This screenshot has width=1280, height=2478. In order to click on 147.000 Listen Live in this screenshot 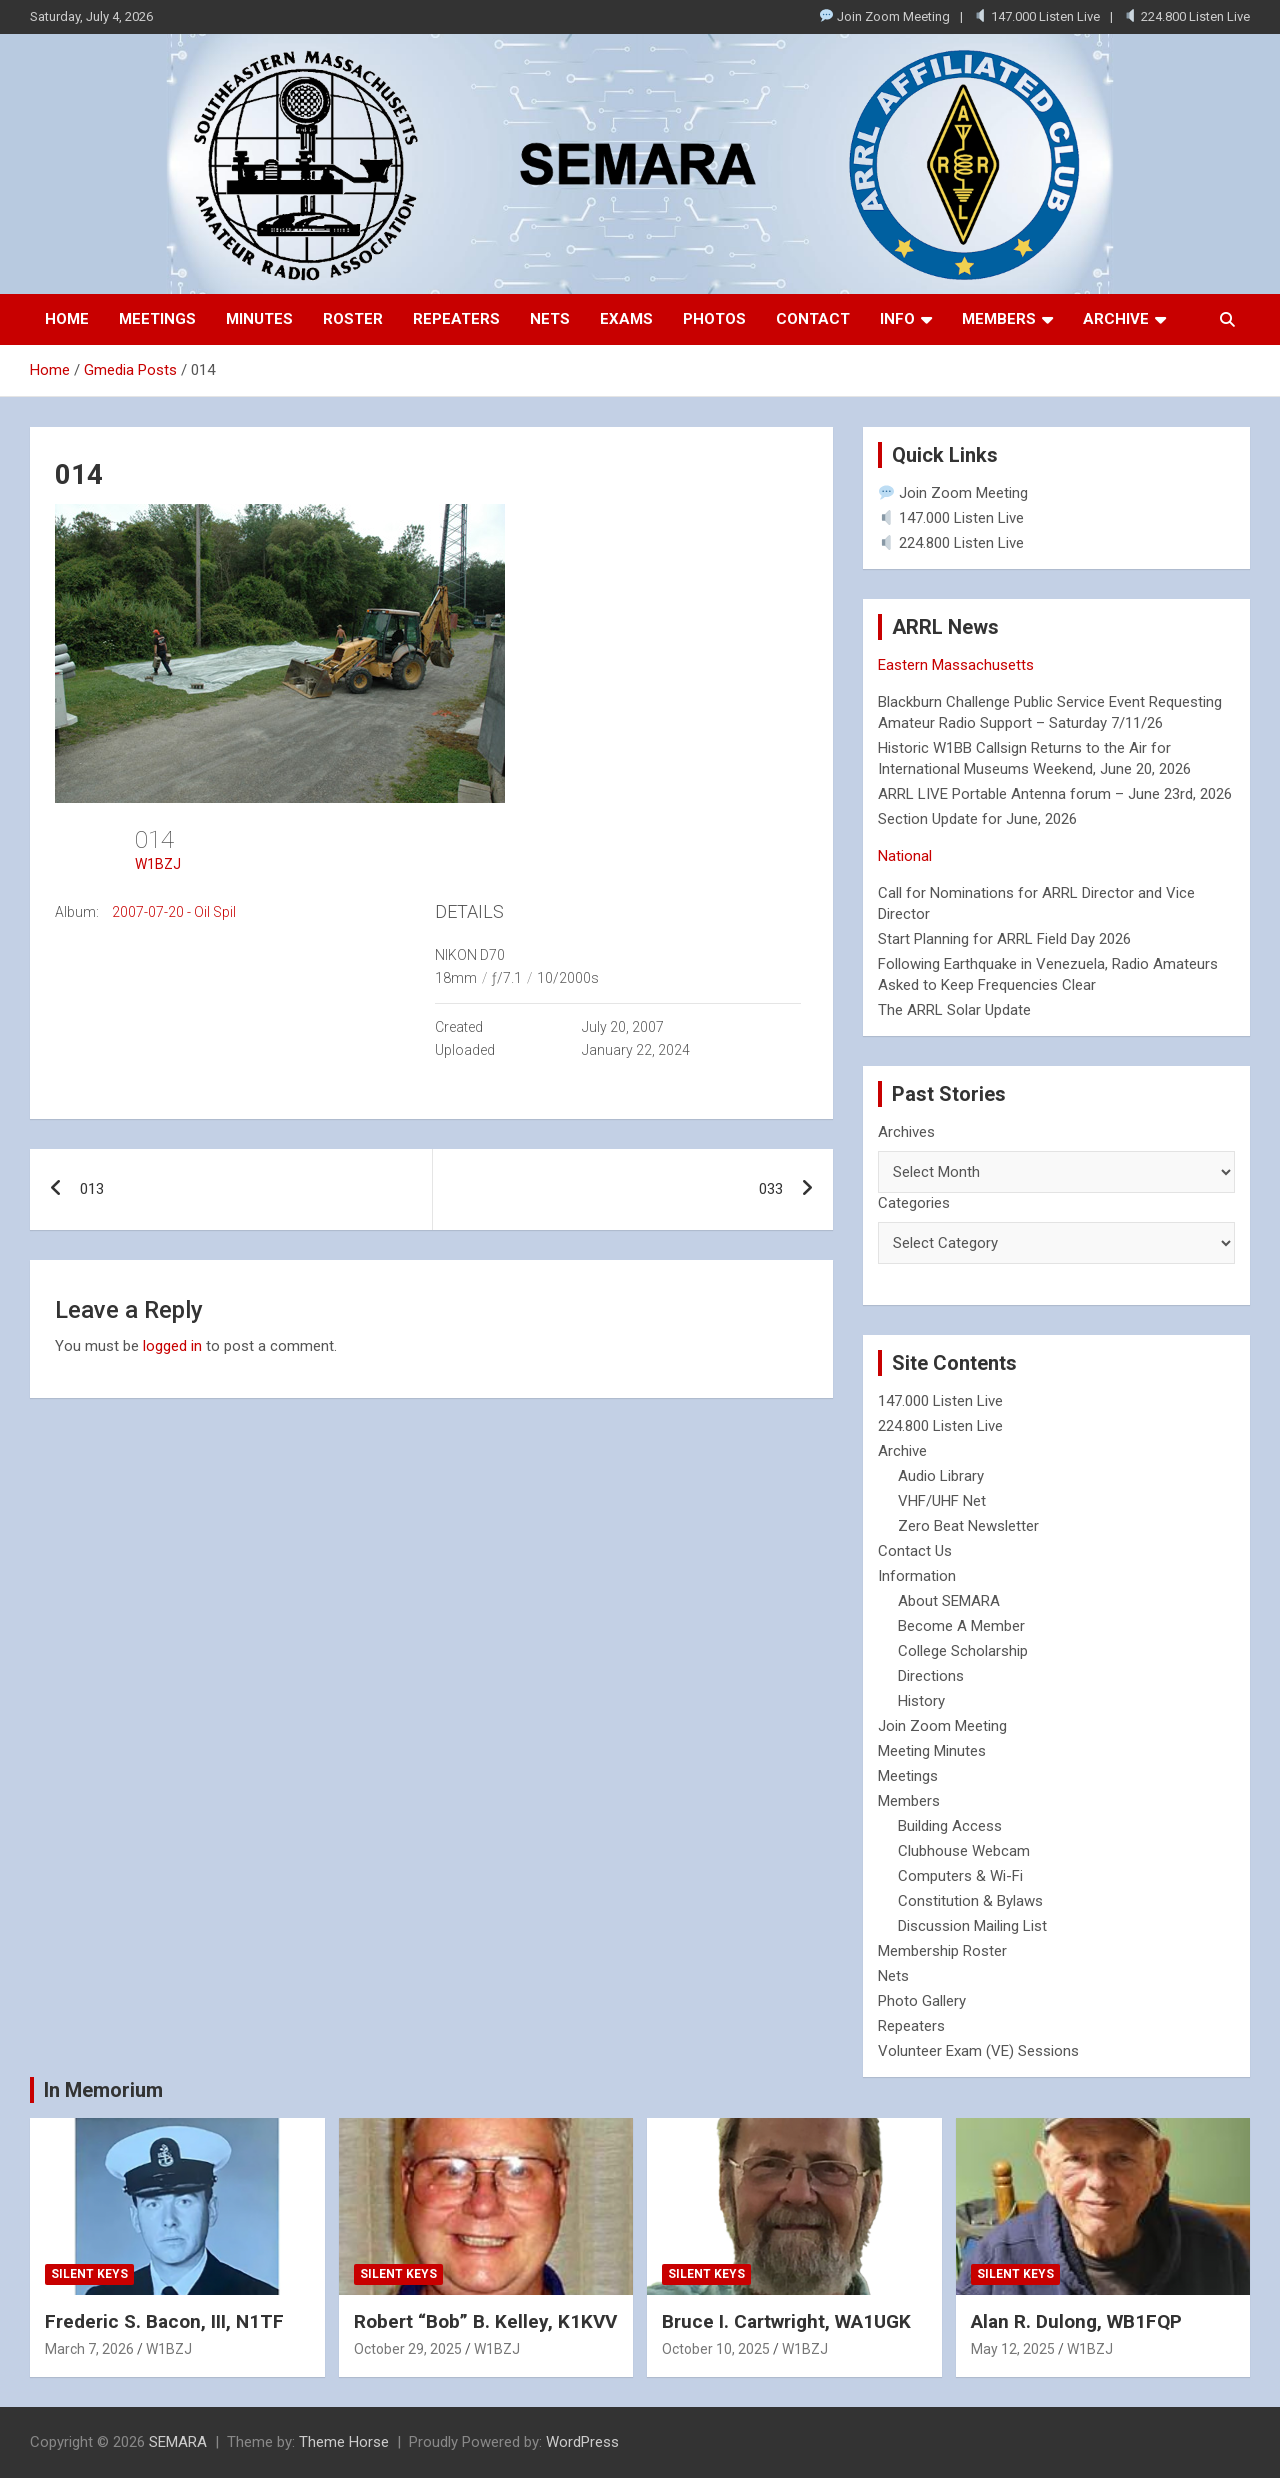, I will do `click(1037, 16)`.